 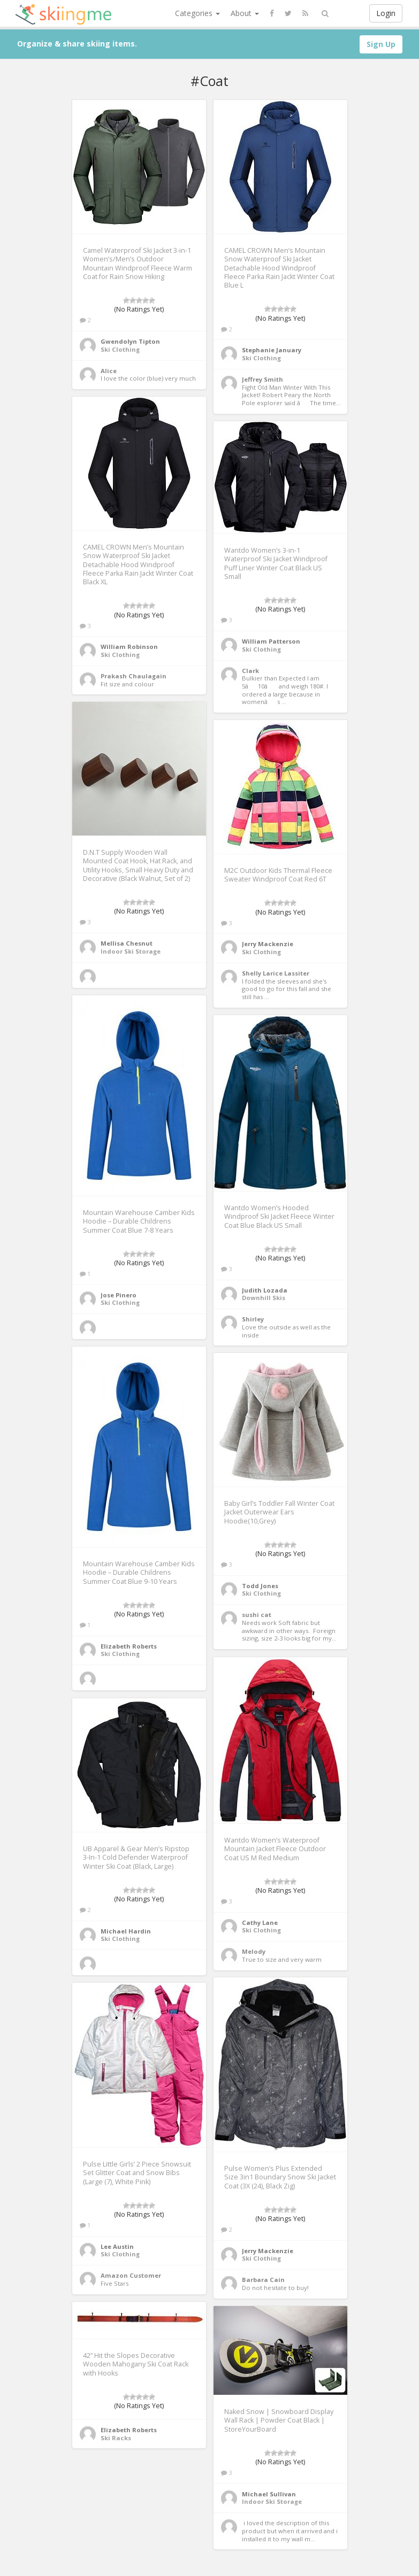 I want to click on Judith Lozada, so click(x=264, y=1290).